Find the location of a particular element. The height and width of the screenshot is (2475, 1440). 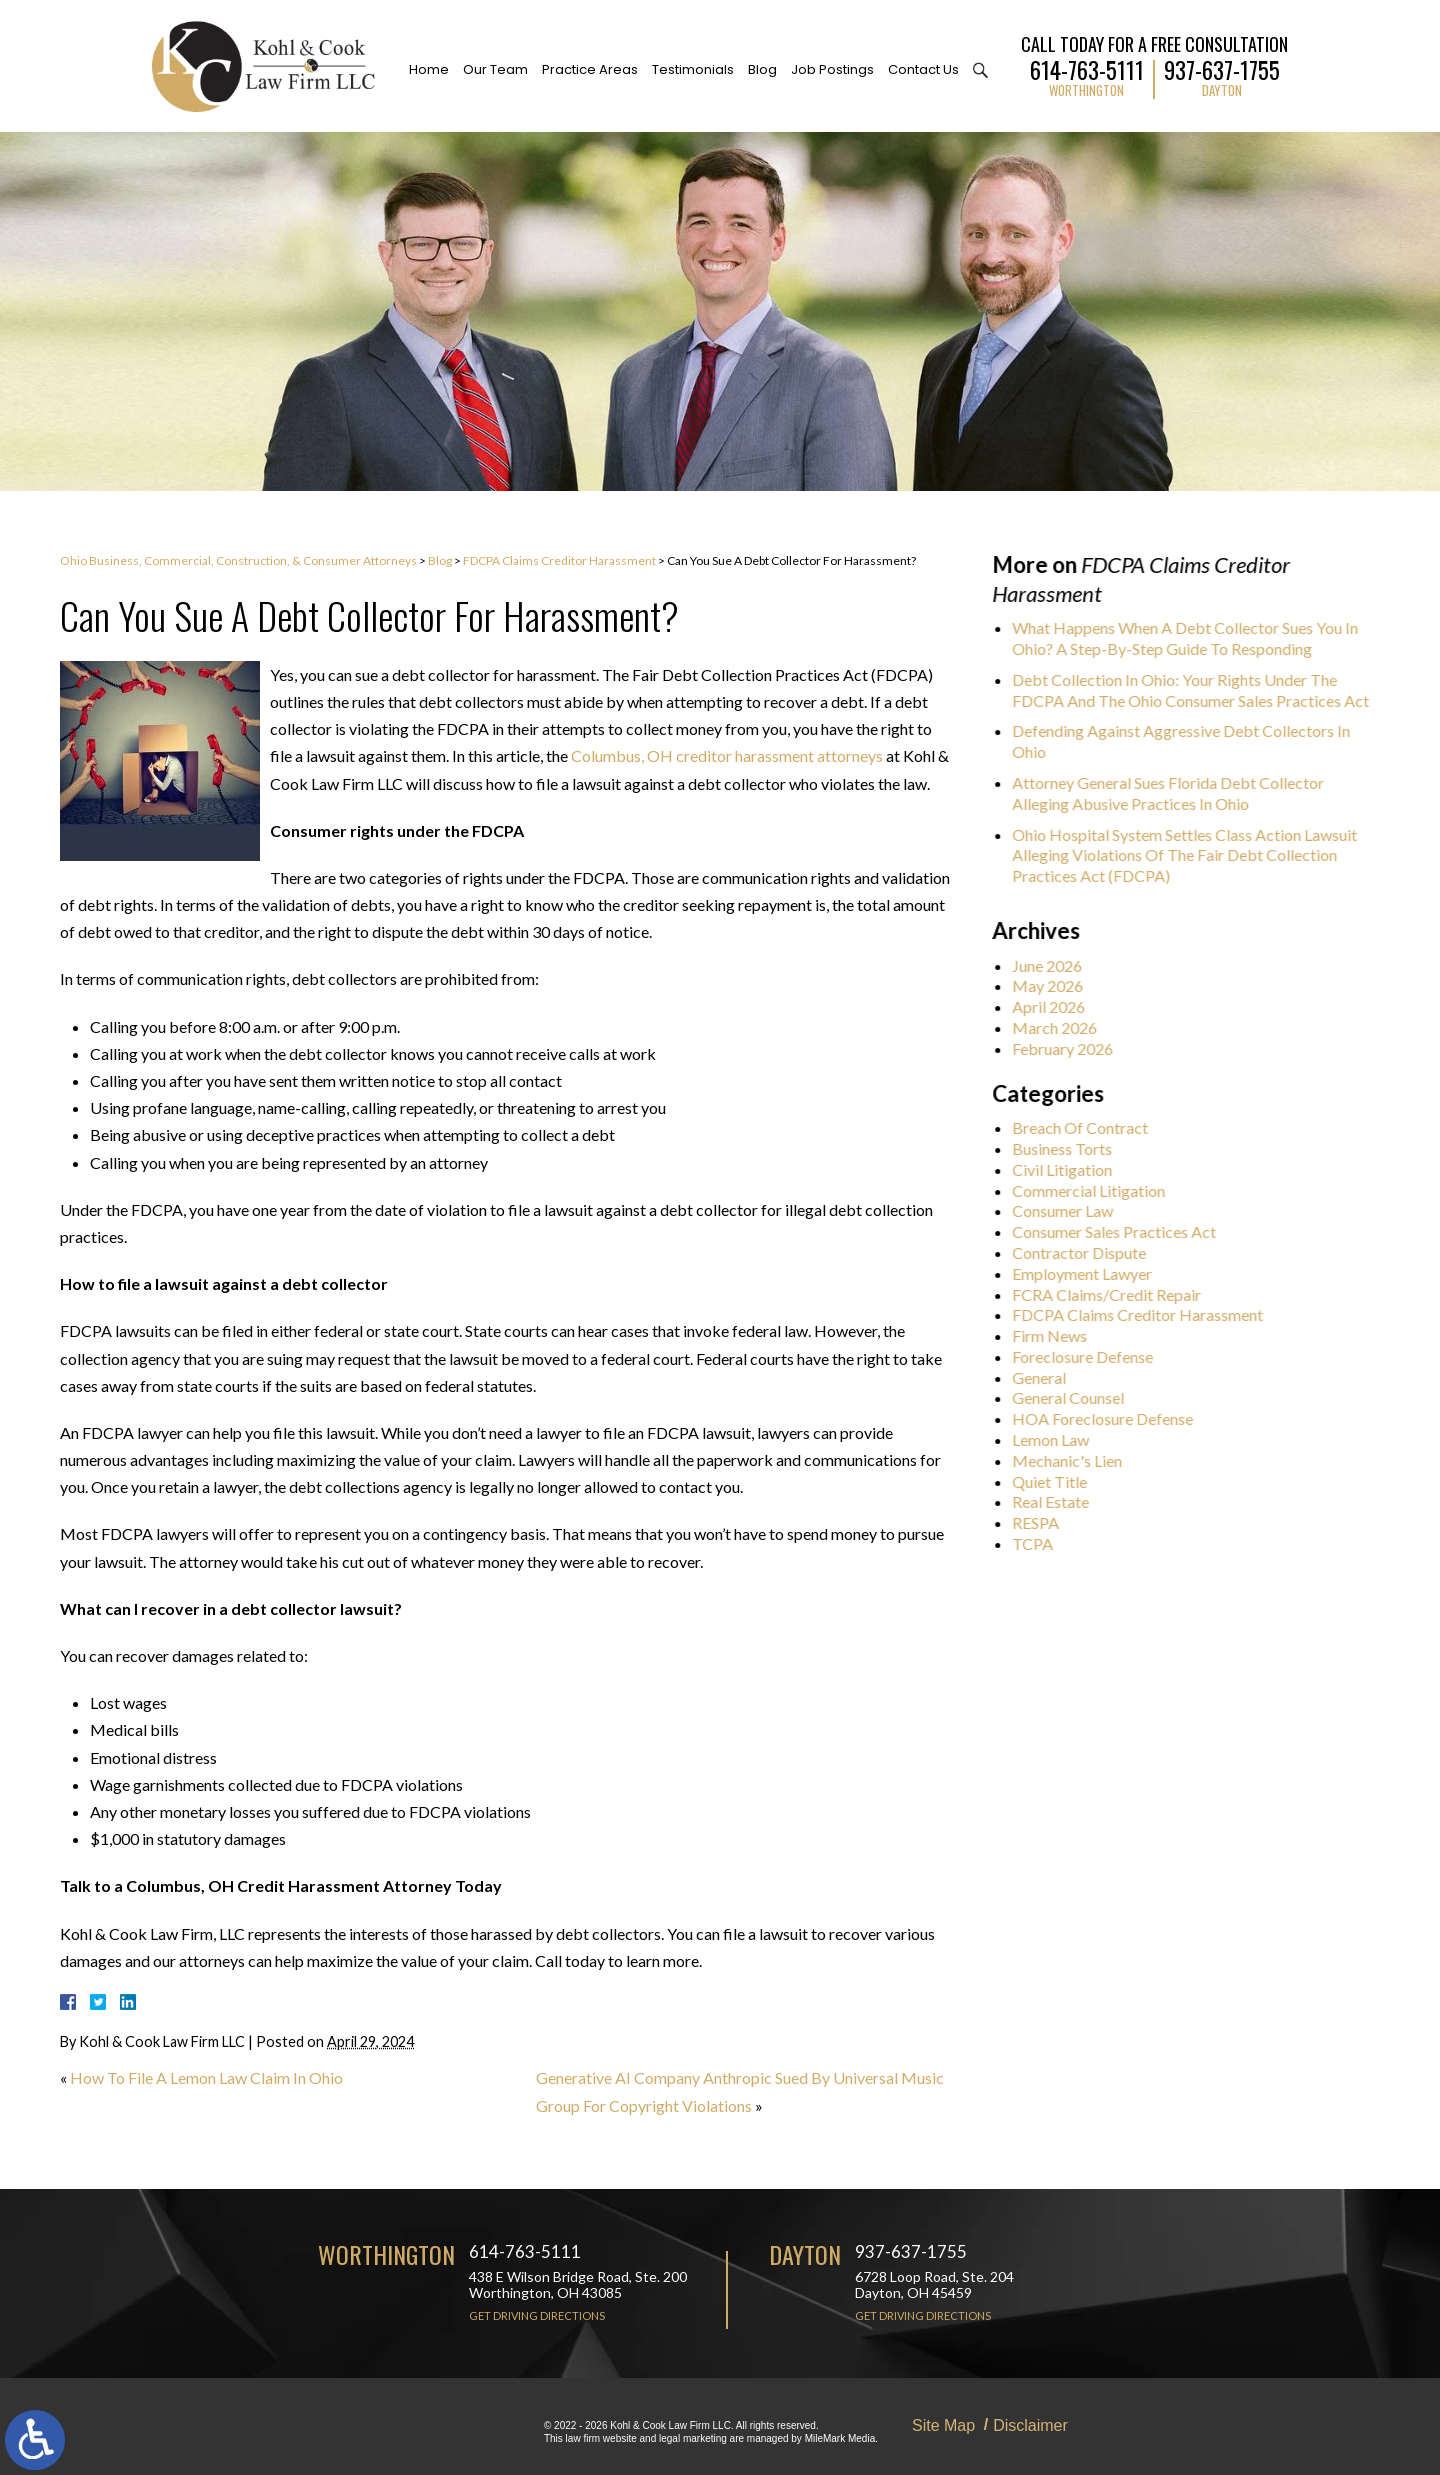

Employment Lawyer is located at coordinates (1088, 1273).